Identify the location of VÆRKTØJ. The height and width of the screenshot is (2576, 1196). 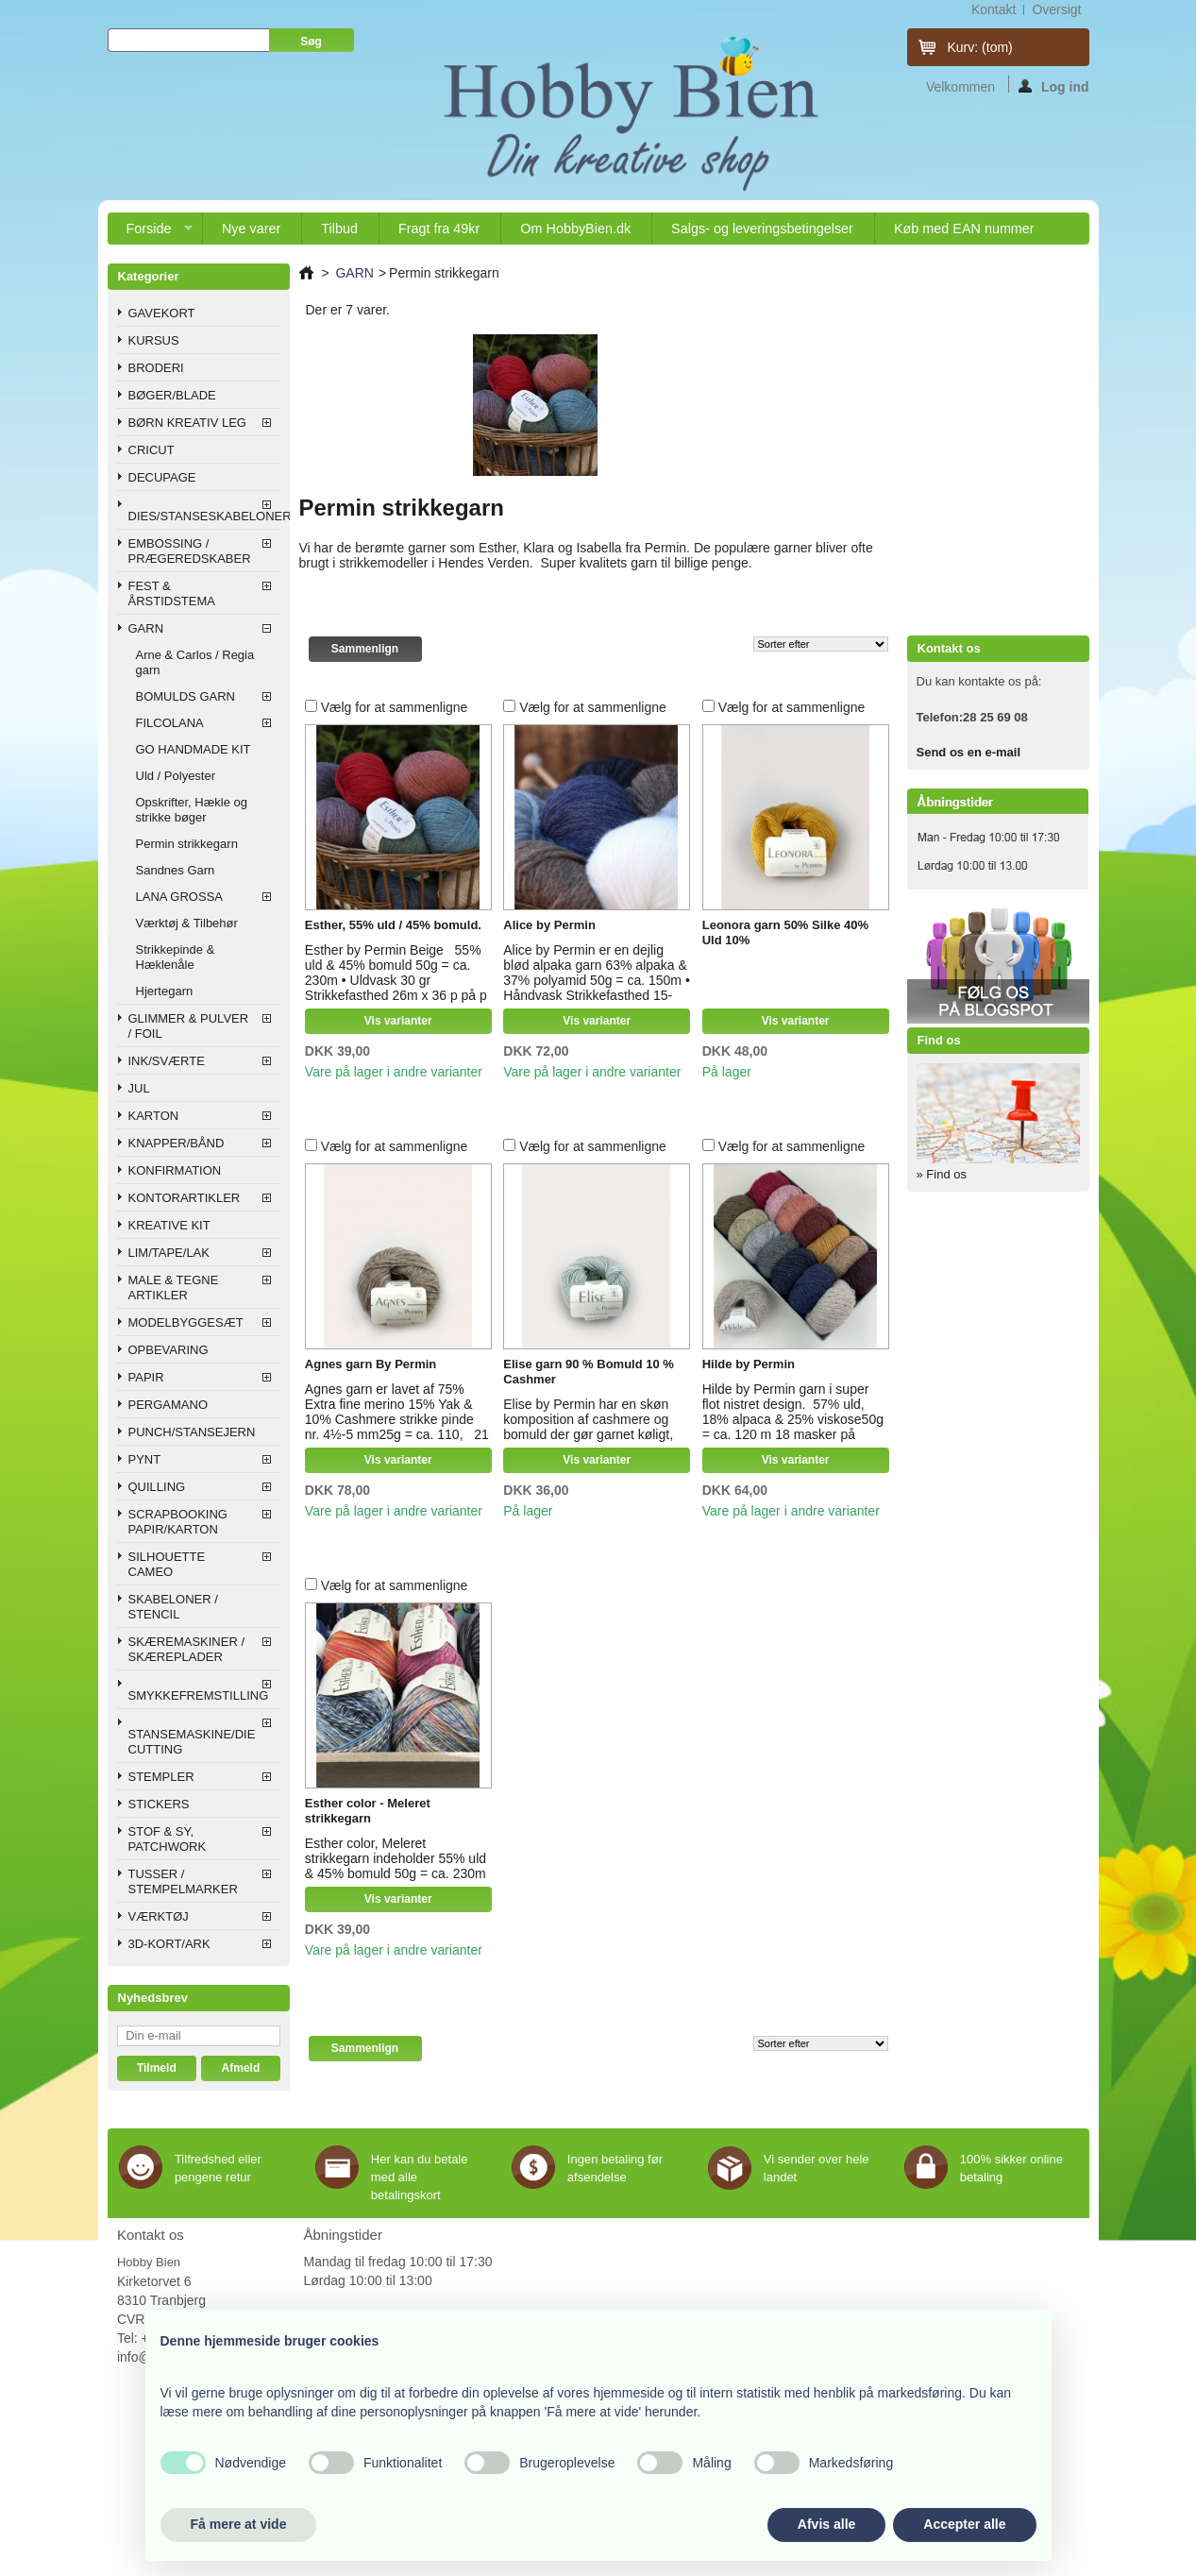
(158, 1916).